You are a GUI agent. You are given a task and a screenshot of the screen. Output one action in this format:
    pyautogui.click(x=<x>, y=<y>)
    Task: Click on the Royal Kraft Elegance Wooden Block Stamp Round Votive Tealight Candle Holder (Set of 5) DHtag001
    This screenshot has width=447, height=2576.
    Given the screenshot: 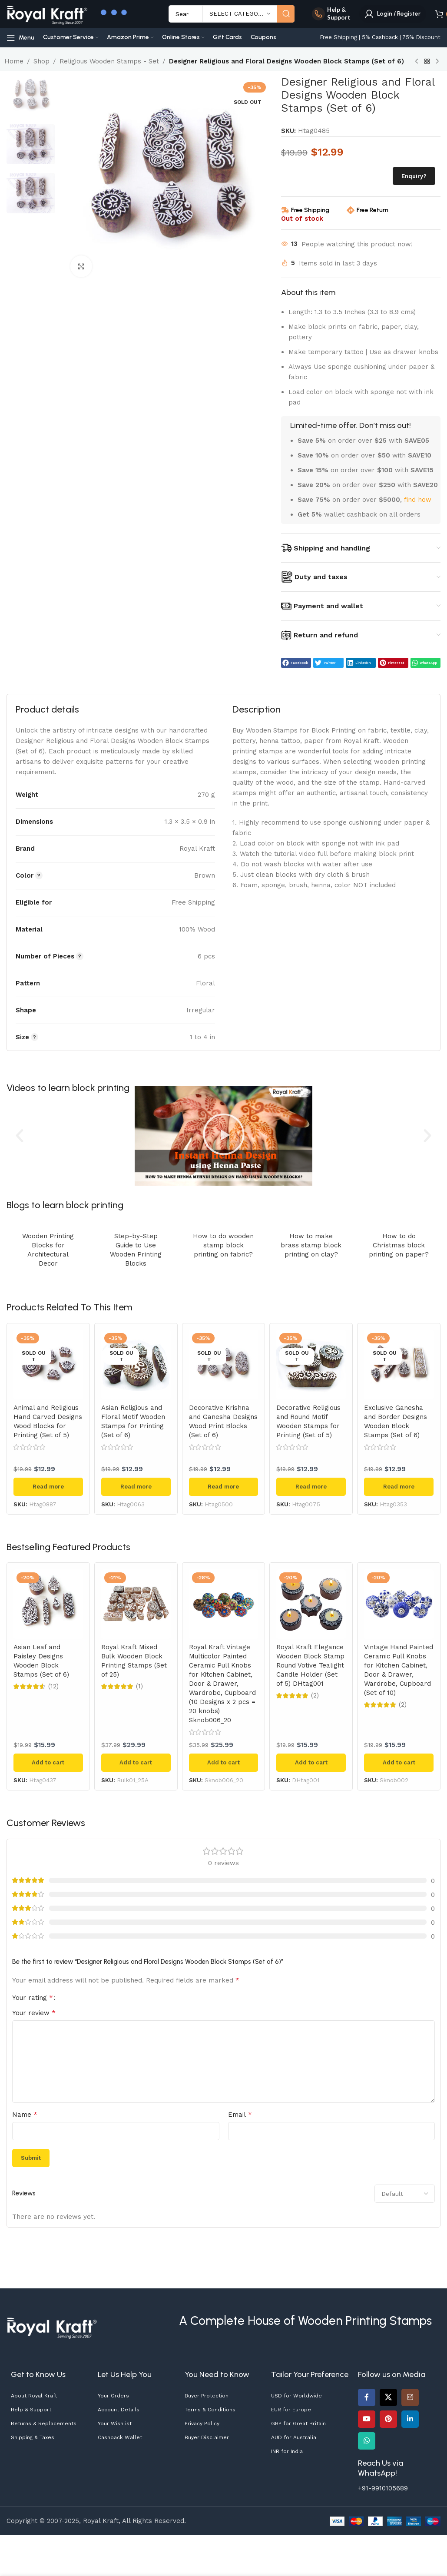 What is the action you would take?
    pyautogui.click(x=310, y=1665)
    